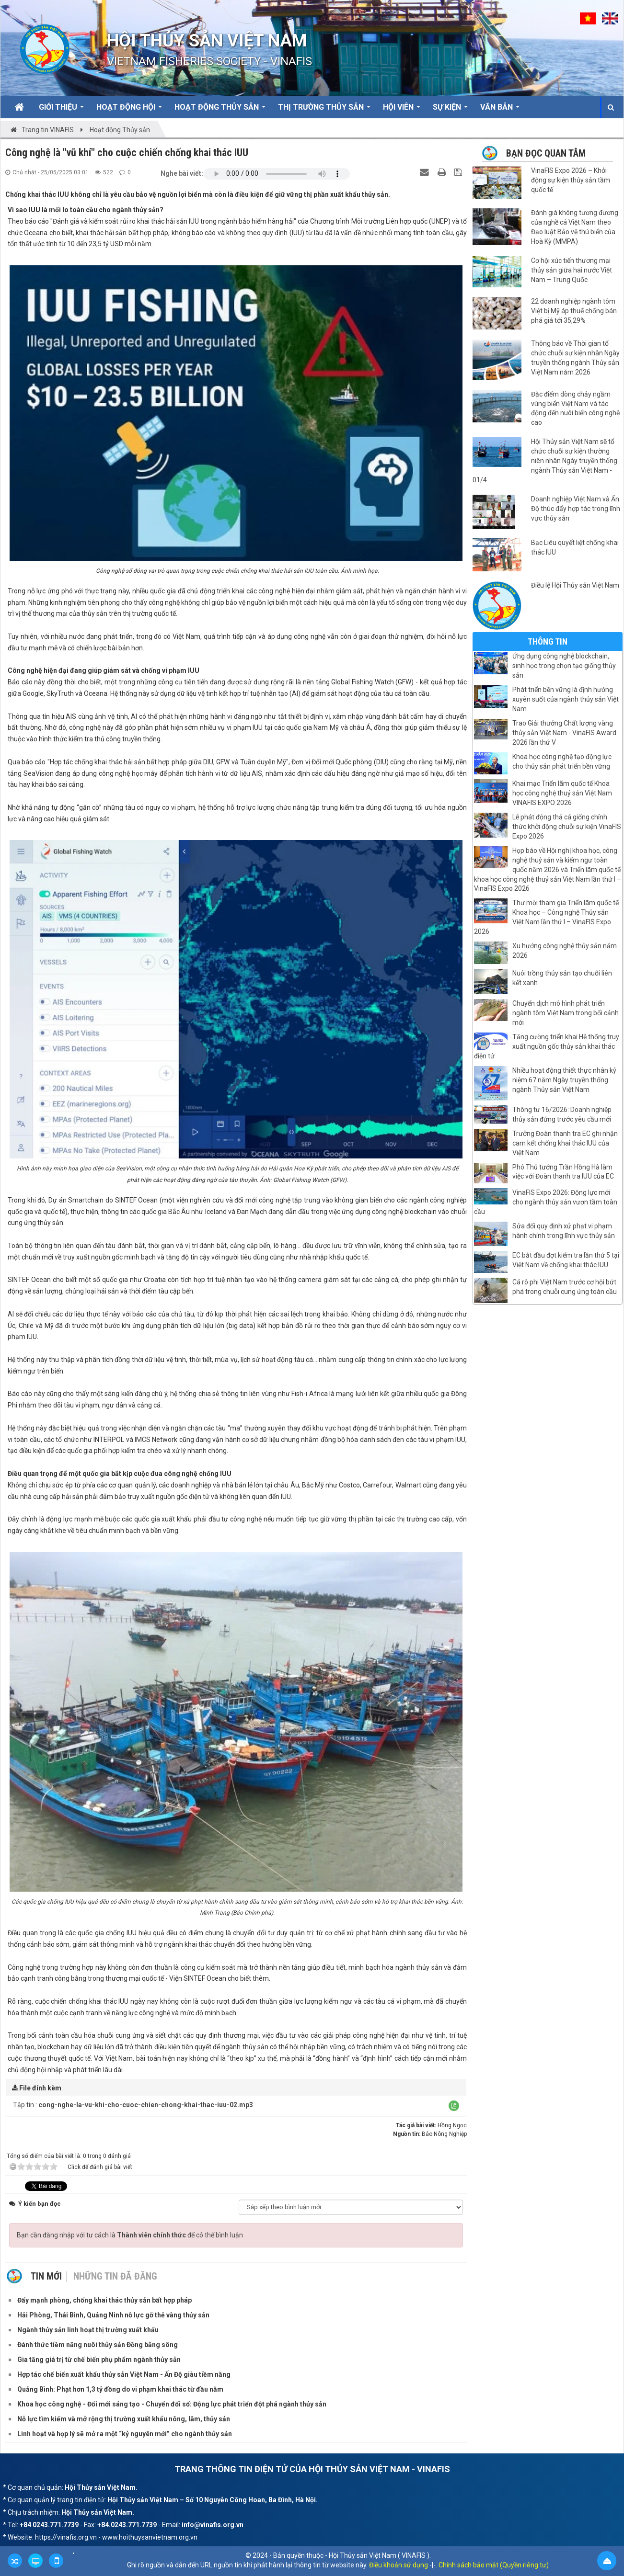  What do you see at coordinates (563, 1171) in the screenshot?
I see `Phó Thủ tướng Trần Hồng Hà làm việc với Đoàn thanh tra IUU của EC` at bounding box center [563, 1171].